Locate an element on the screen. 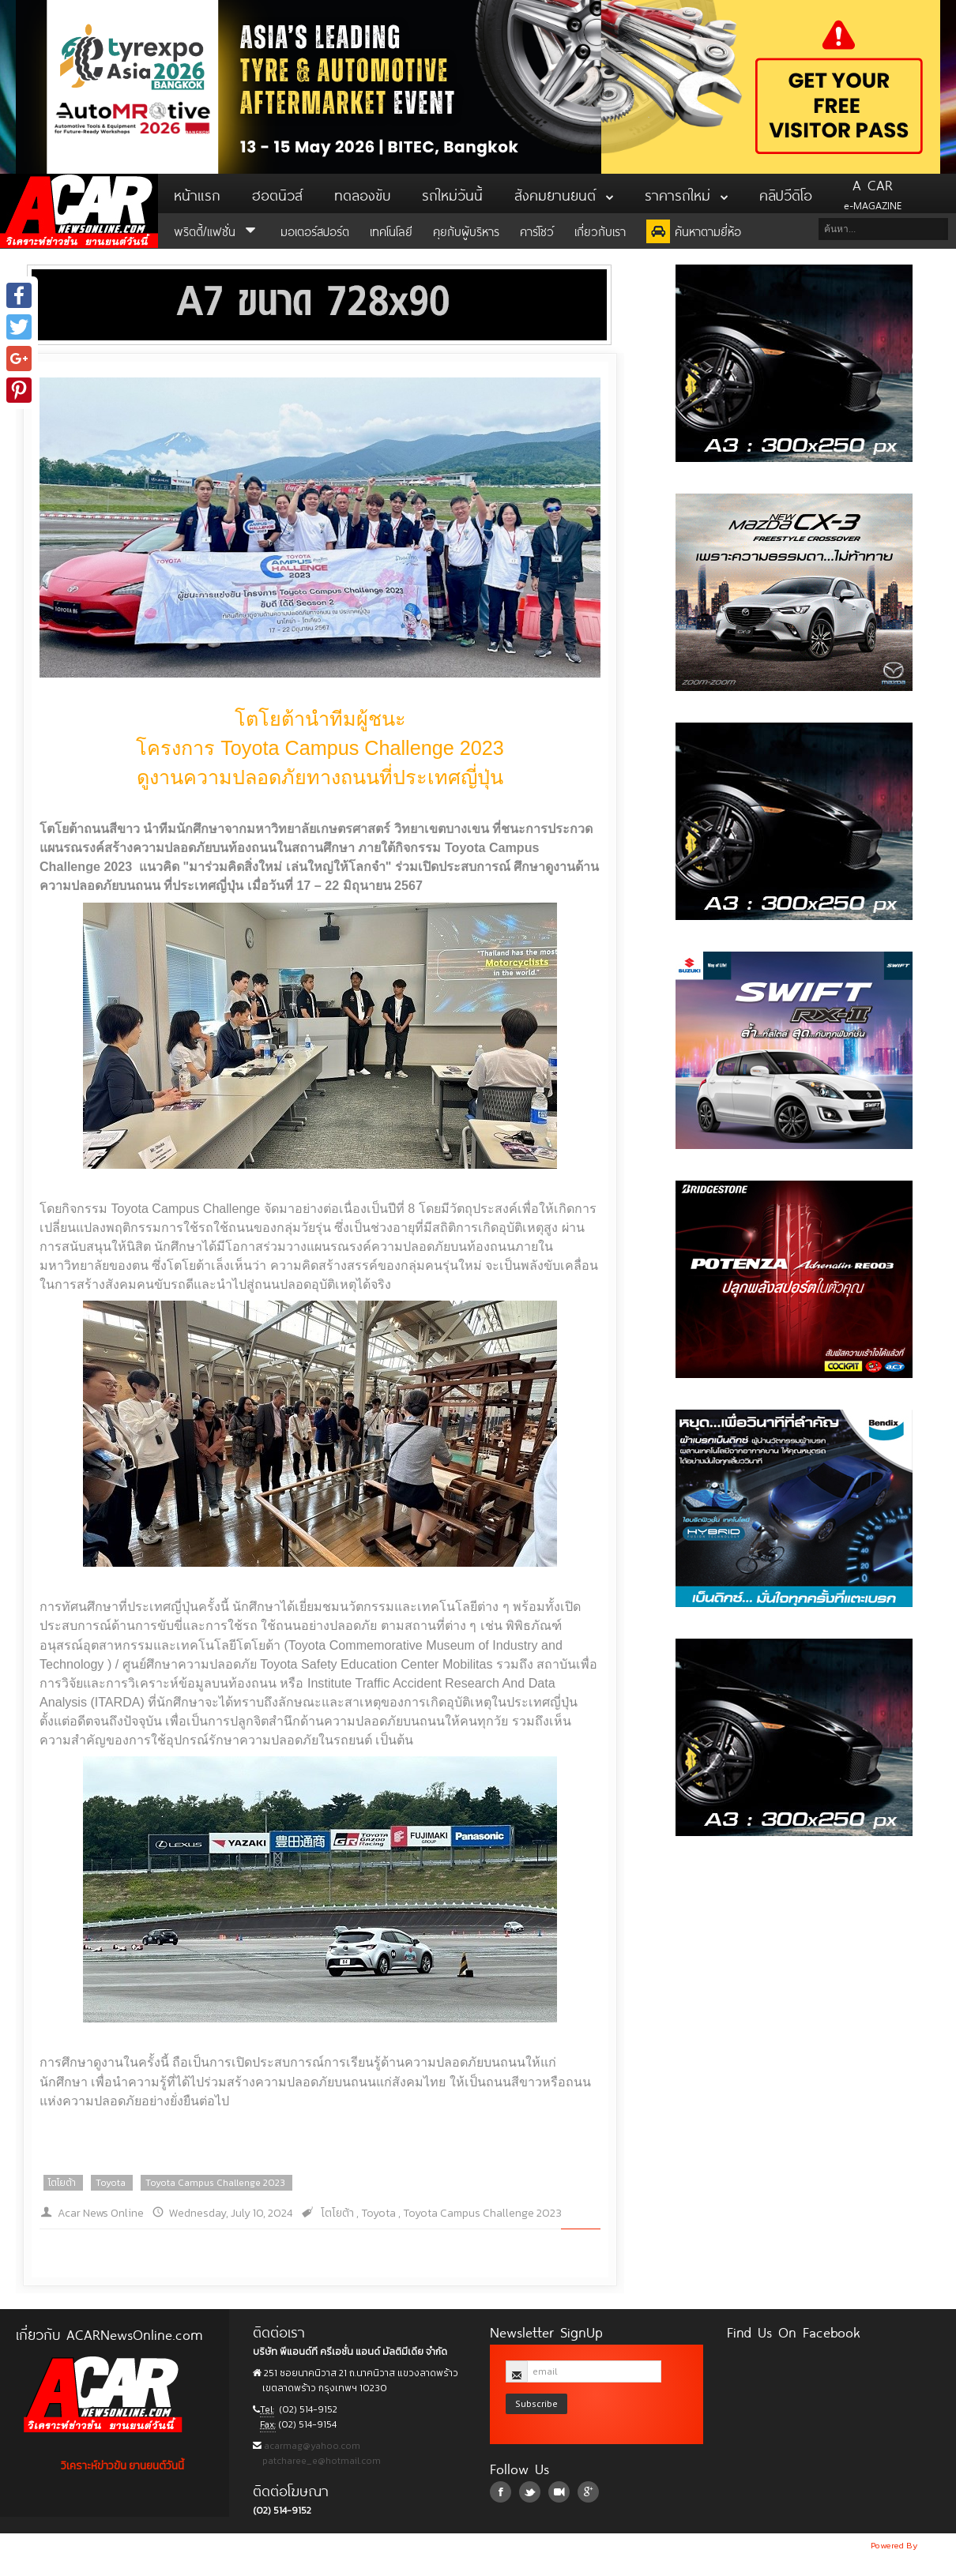  สังคมยานยนต์ is located at coordinates (563, 193).